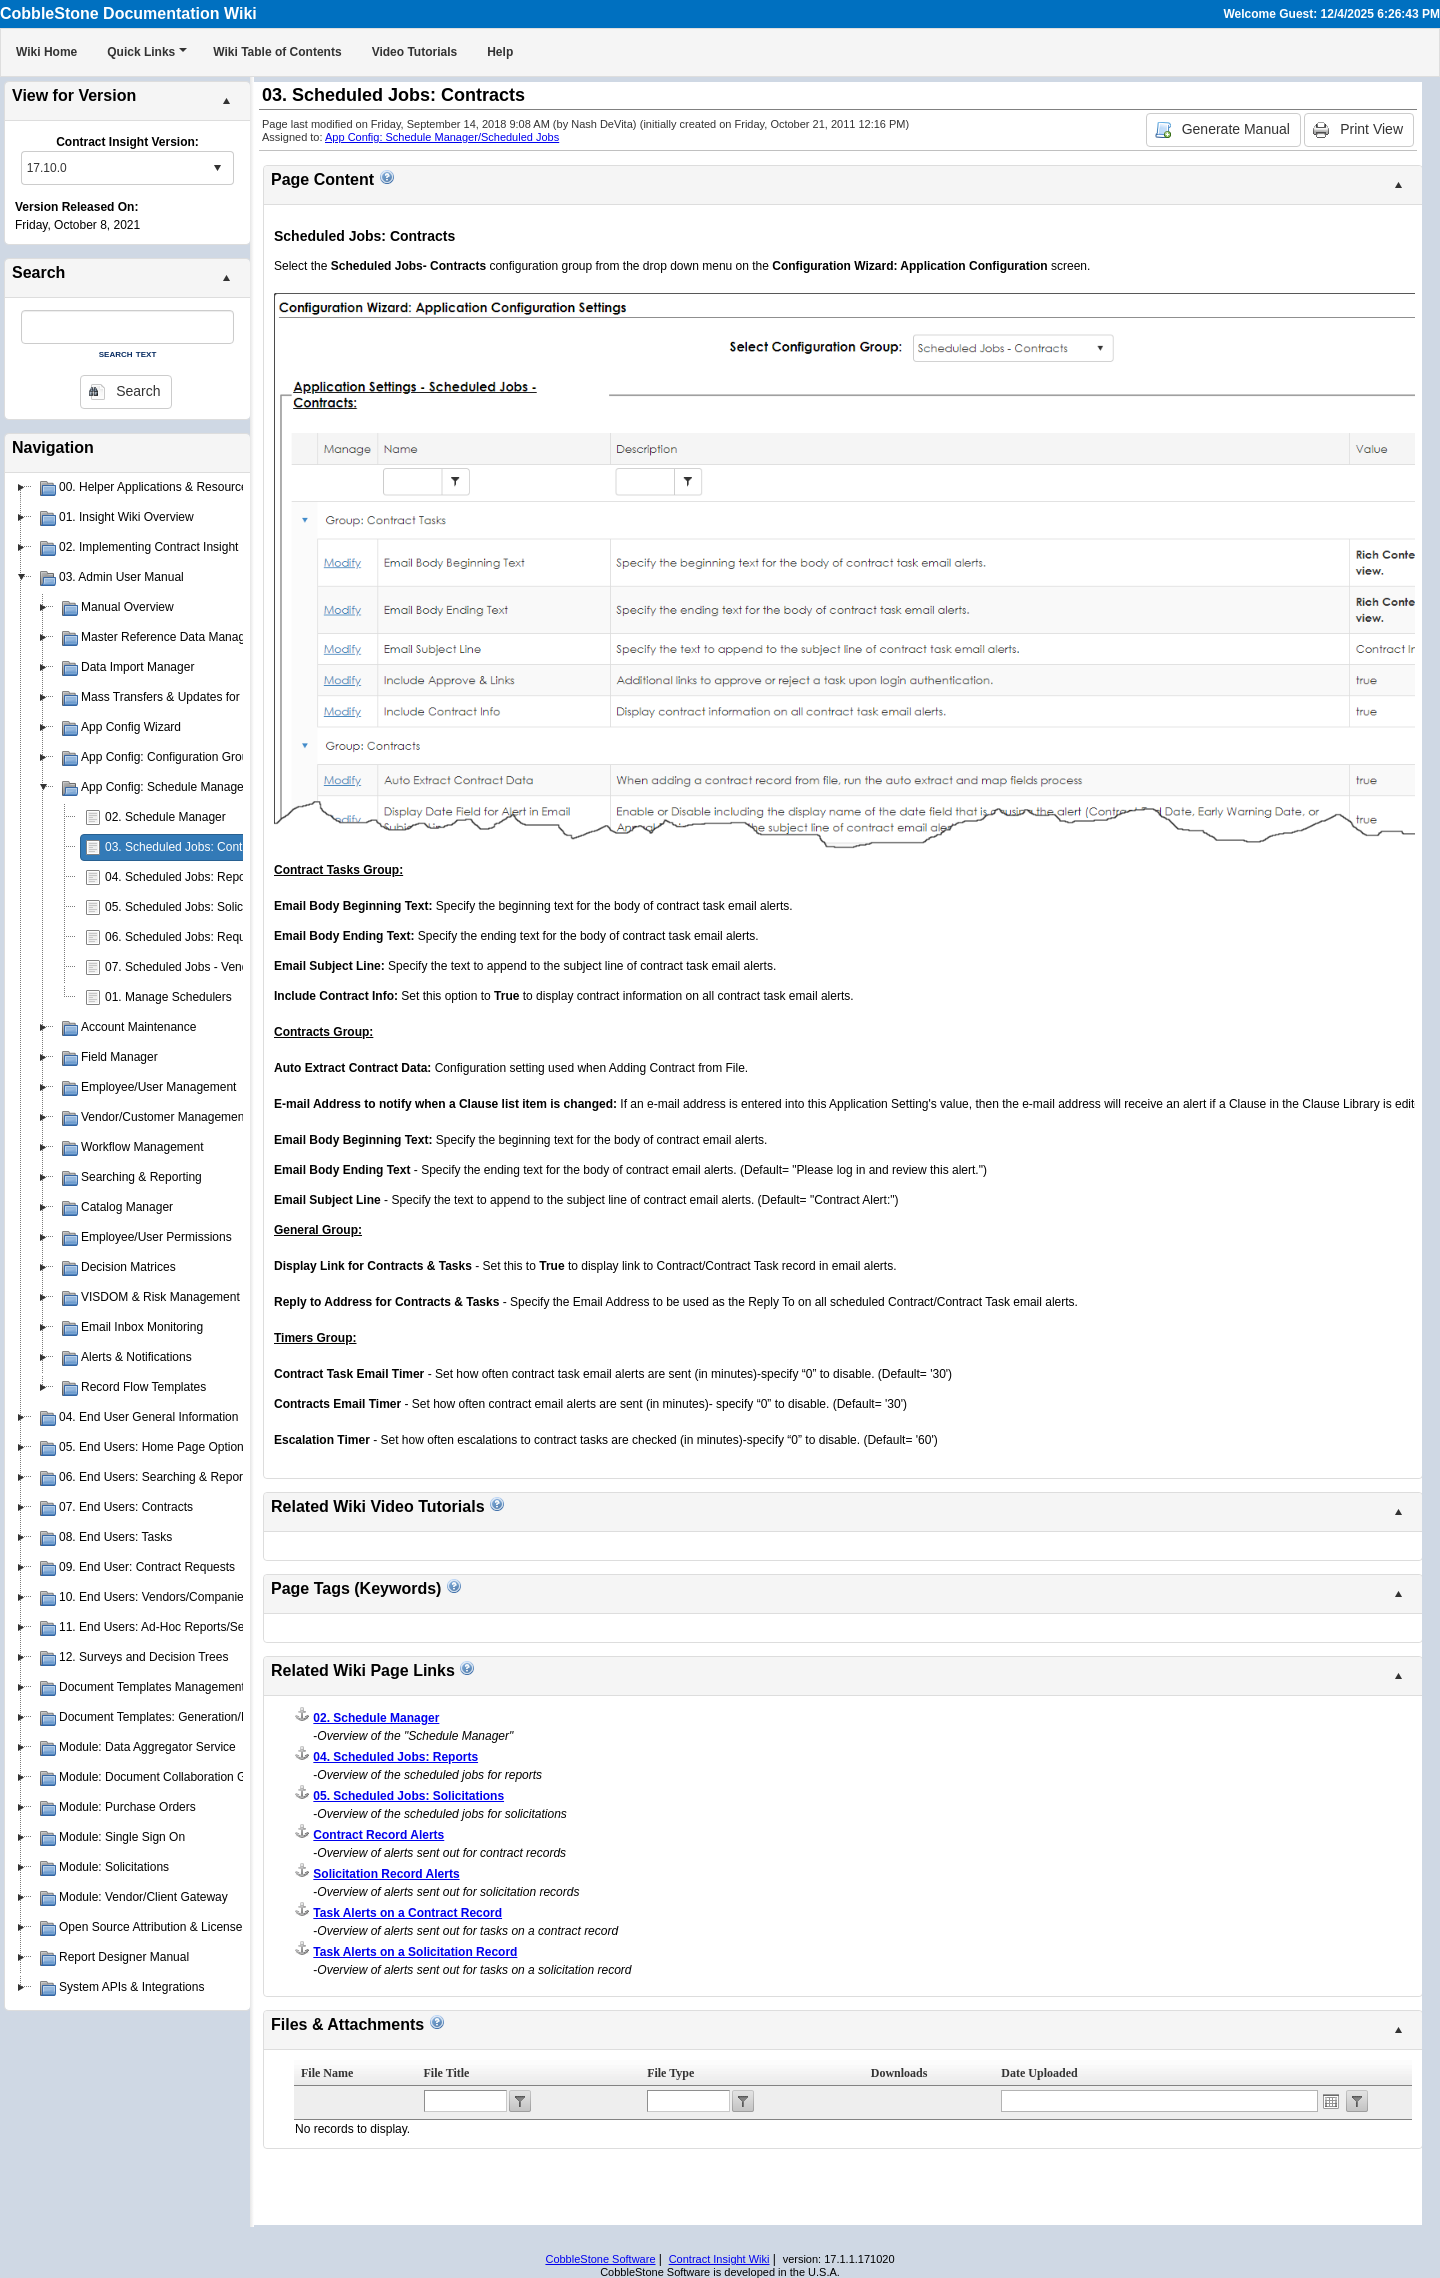 Image resolution: width=1440 pixels, height=2278 pixels. What do you see at coordinates (378, 1835) in the screenshot?
I see `Contract Record Alerts` at bounding box center [378, 1835].